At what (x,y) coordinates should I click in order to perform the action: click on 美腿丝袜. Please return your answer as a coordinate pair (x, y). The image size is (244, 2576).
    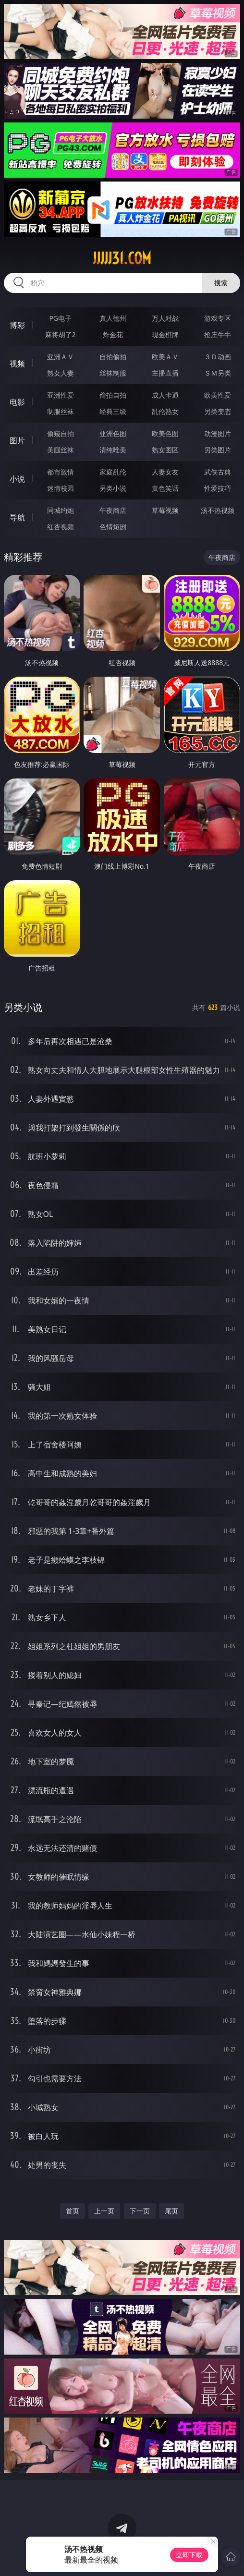
    Looking at the image, I should click on (60, 449).